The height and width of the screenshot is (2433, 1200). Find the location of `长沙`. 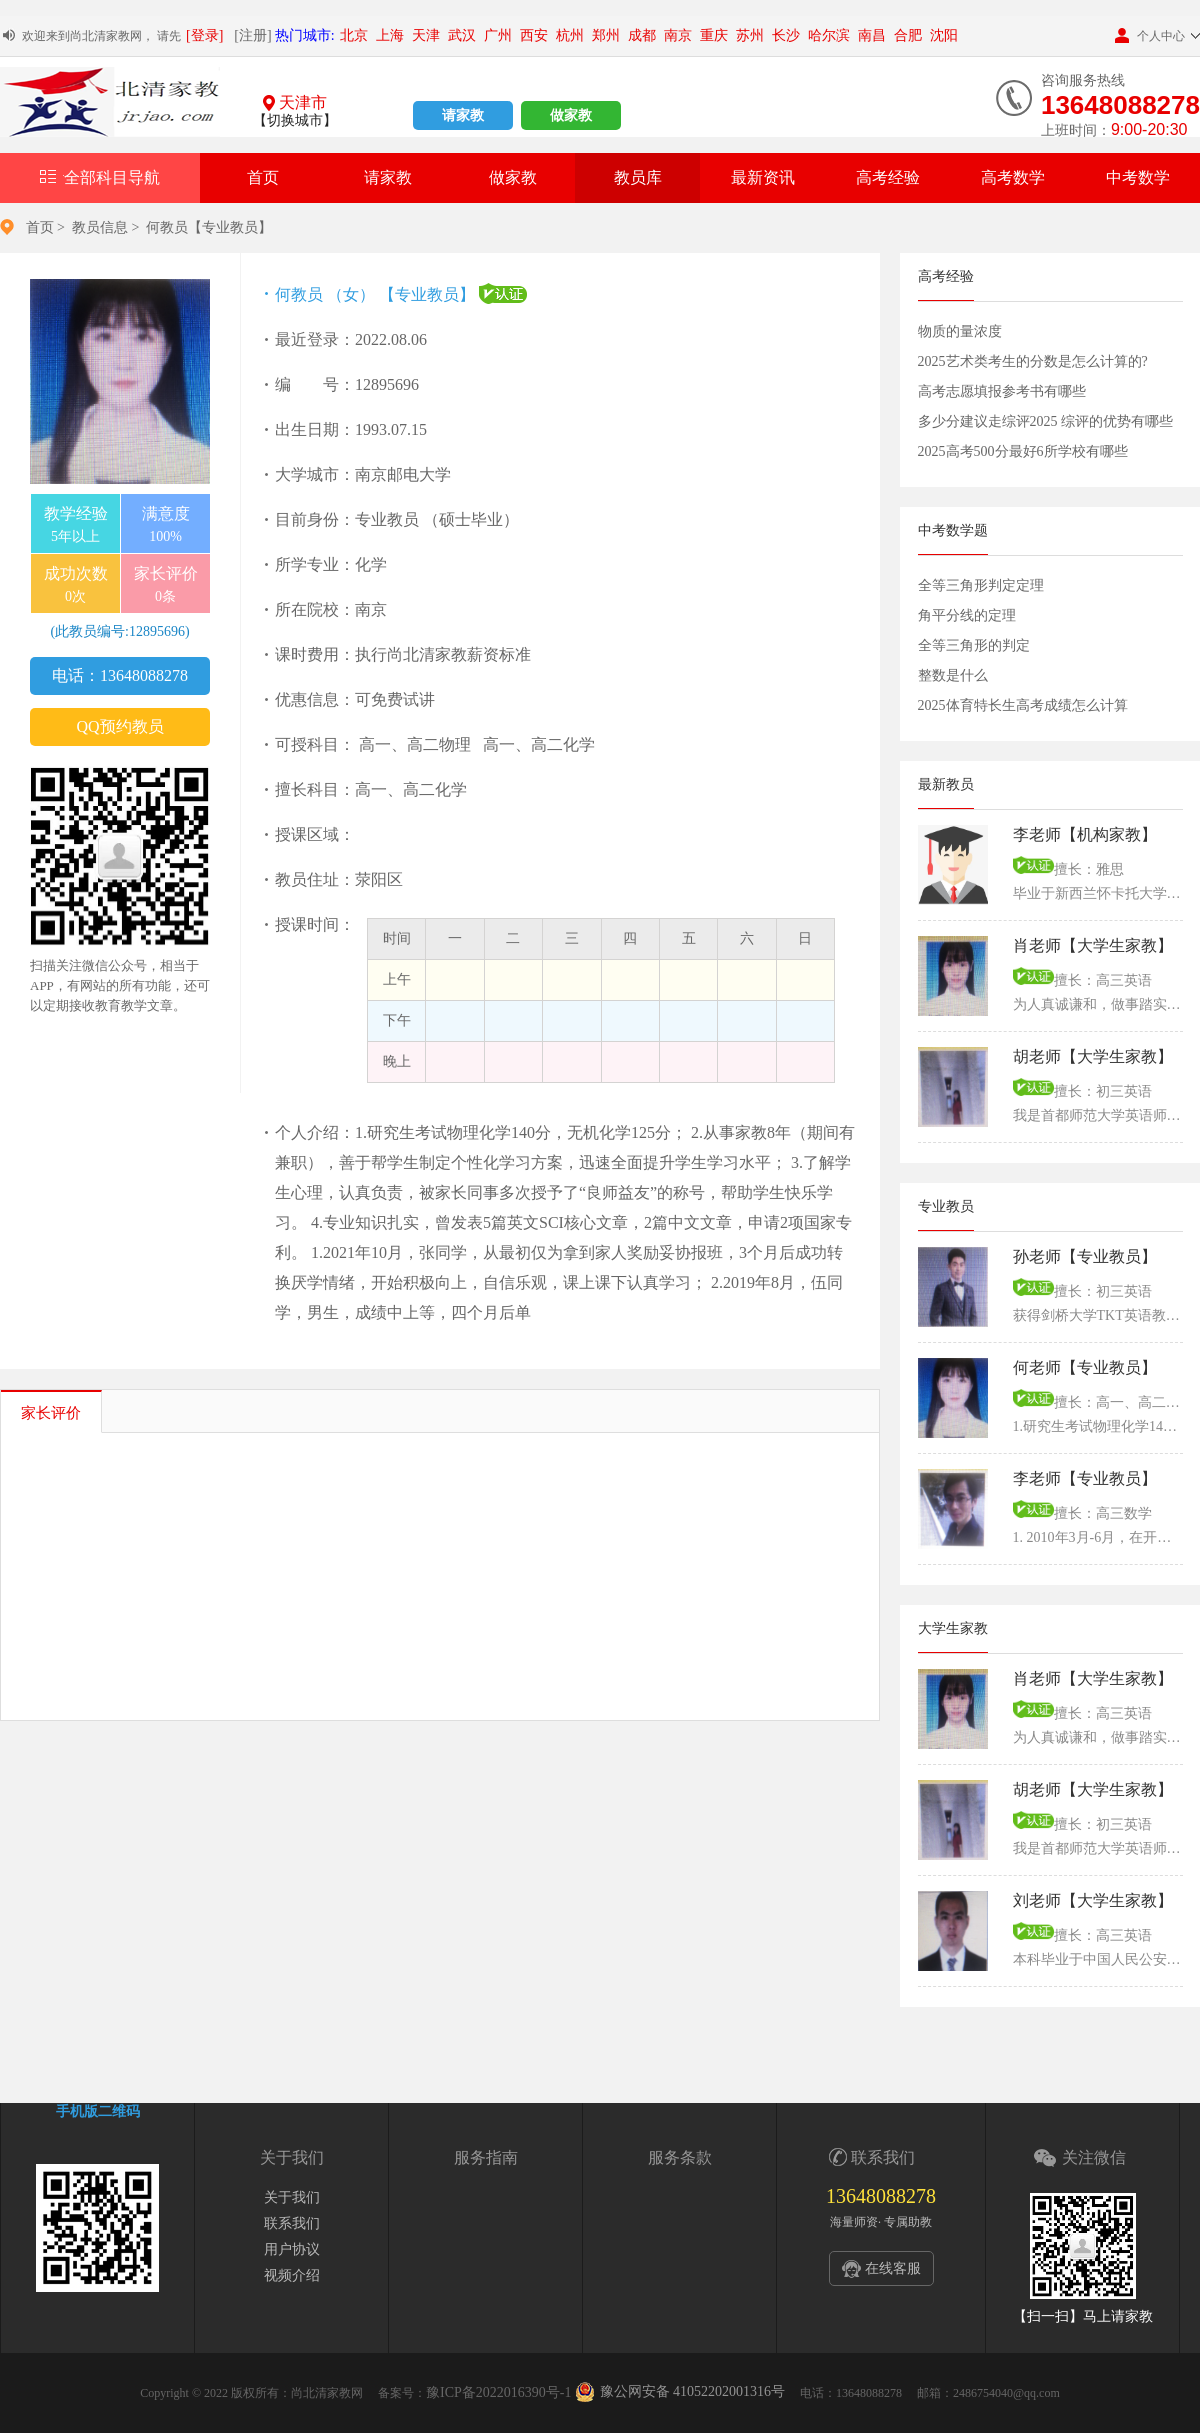

长沙 is located at coordinates (786, 35).